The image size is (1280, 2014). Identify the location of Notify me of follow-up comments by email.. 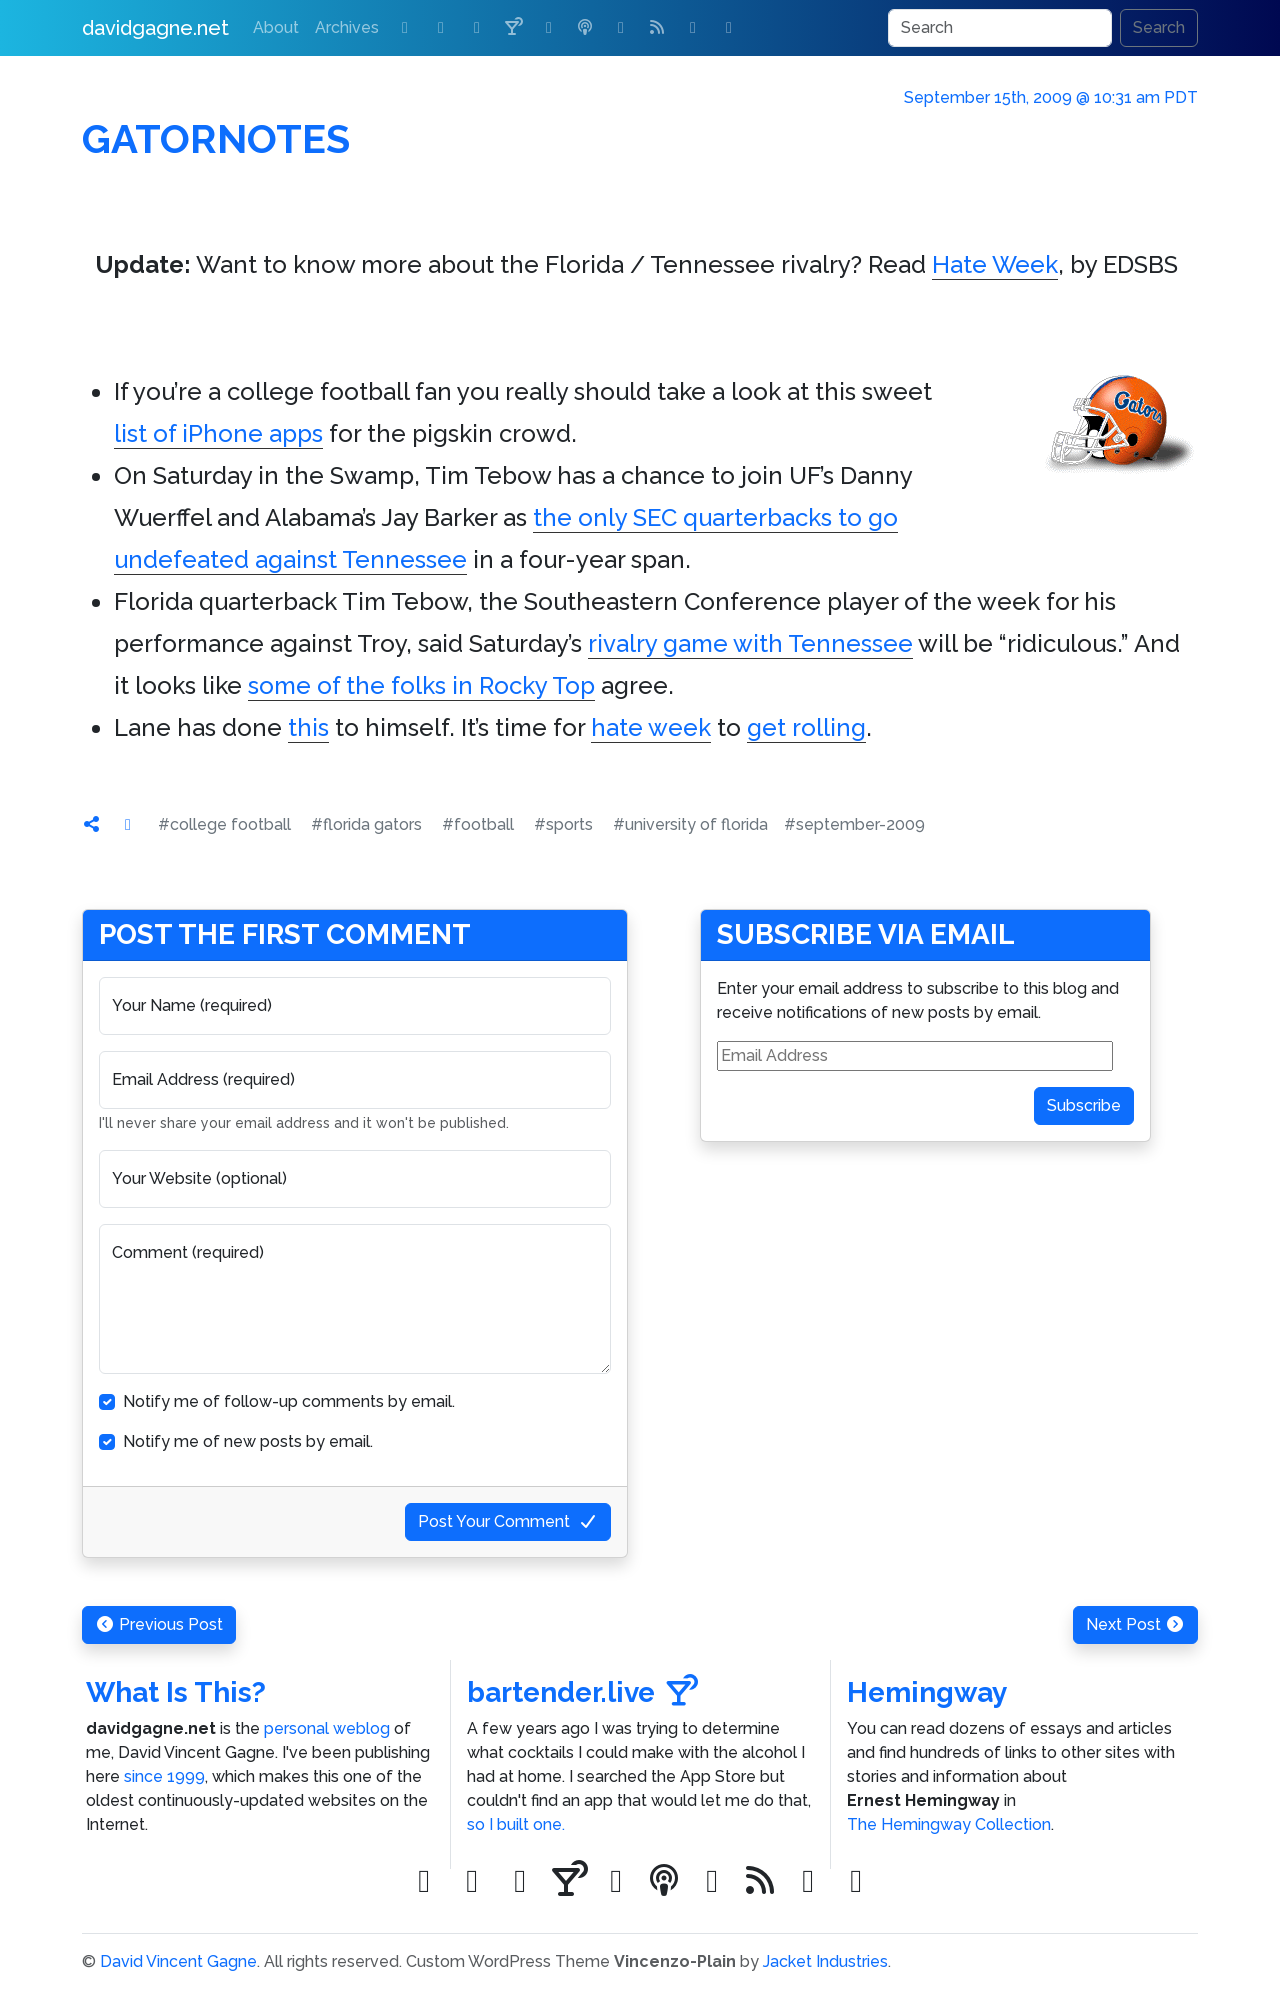
(289, 1401).